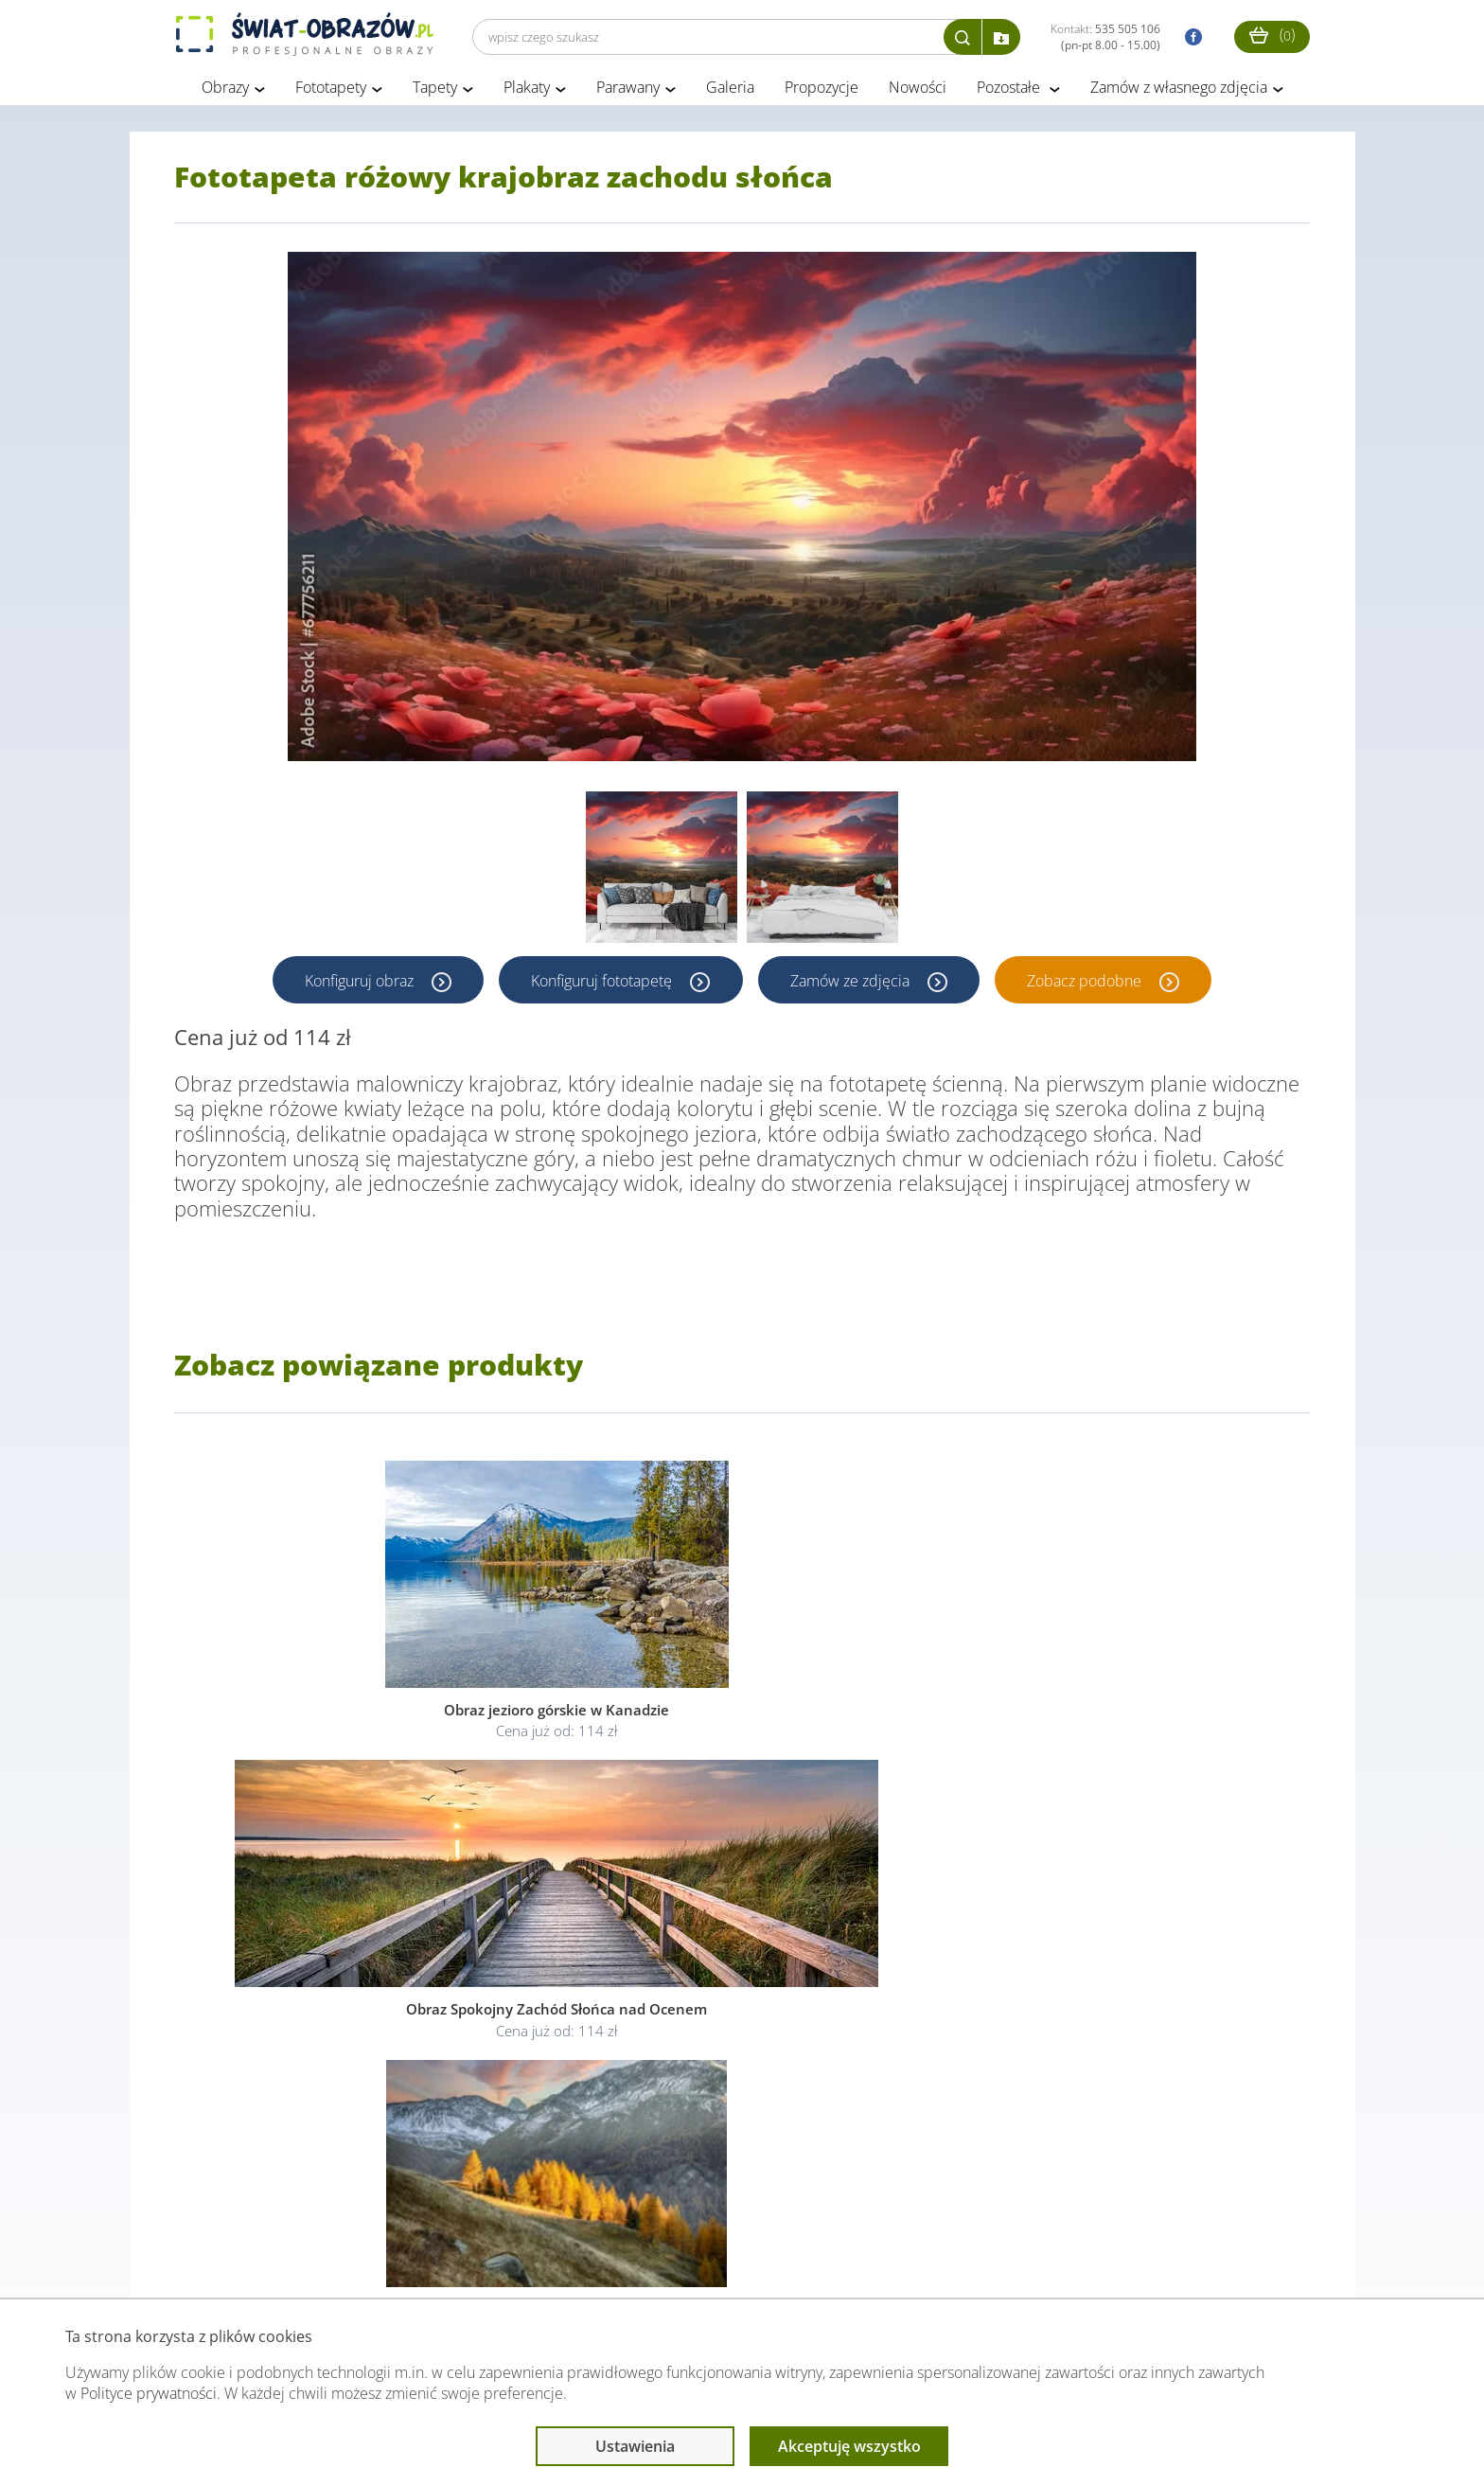 Image resolution: width=1484 pixels, height=2485 pixels. I want to click on Polityce prywatności, so click(148, 2393).